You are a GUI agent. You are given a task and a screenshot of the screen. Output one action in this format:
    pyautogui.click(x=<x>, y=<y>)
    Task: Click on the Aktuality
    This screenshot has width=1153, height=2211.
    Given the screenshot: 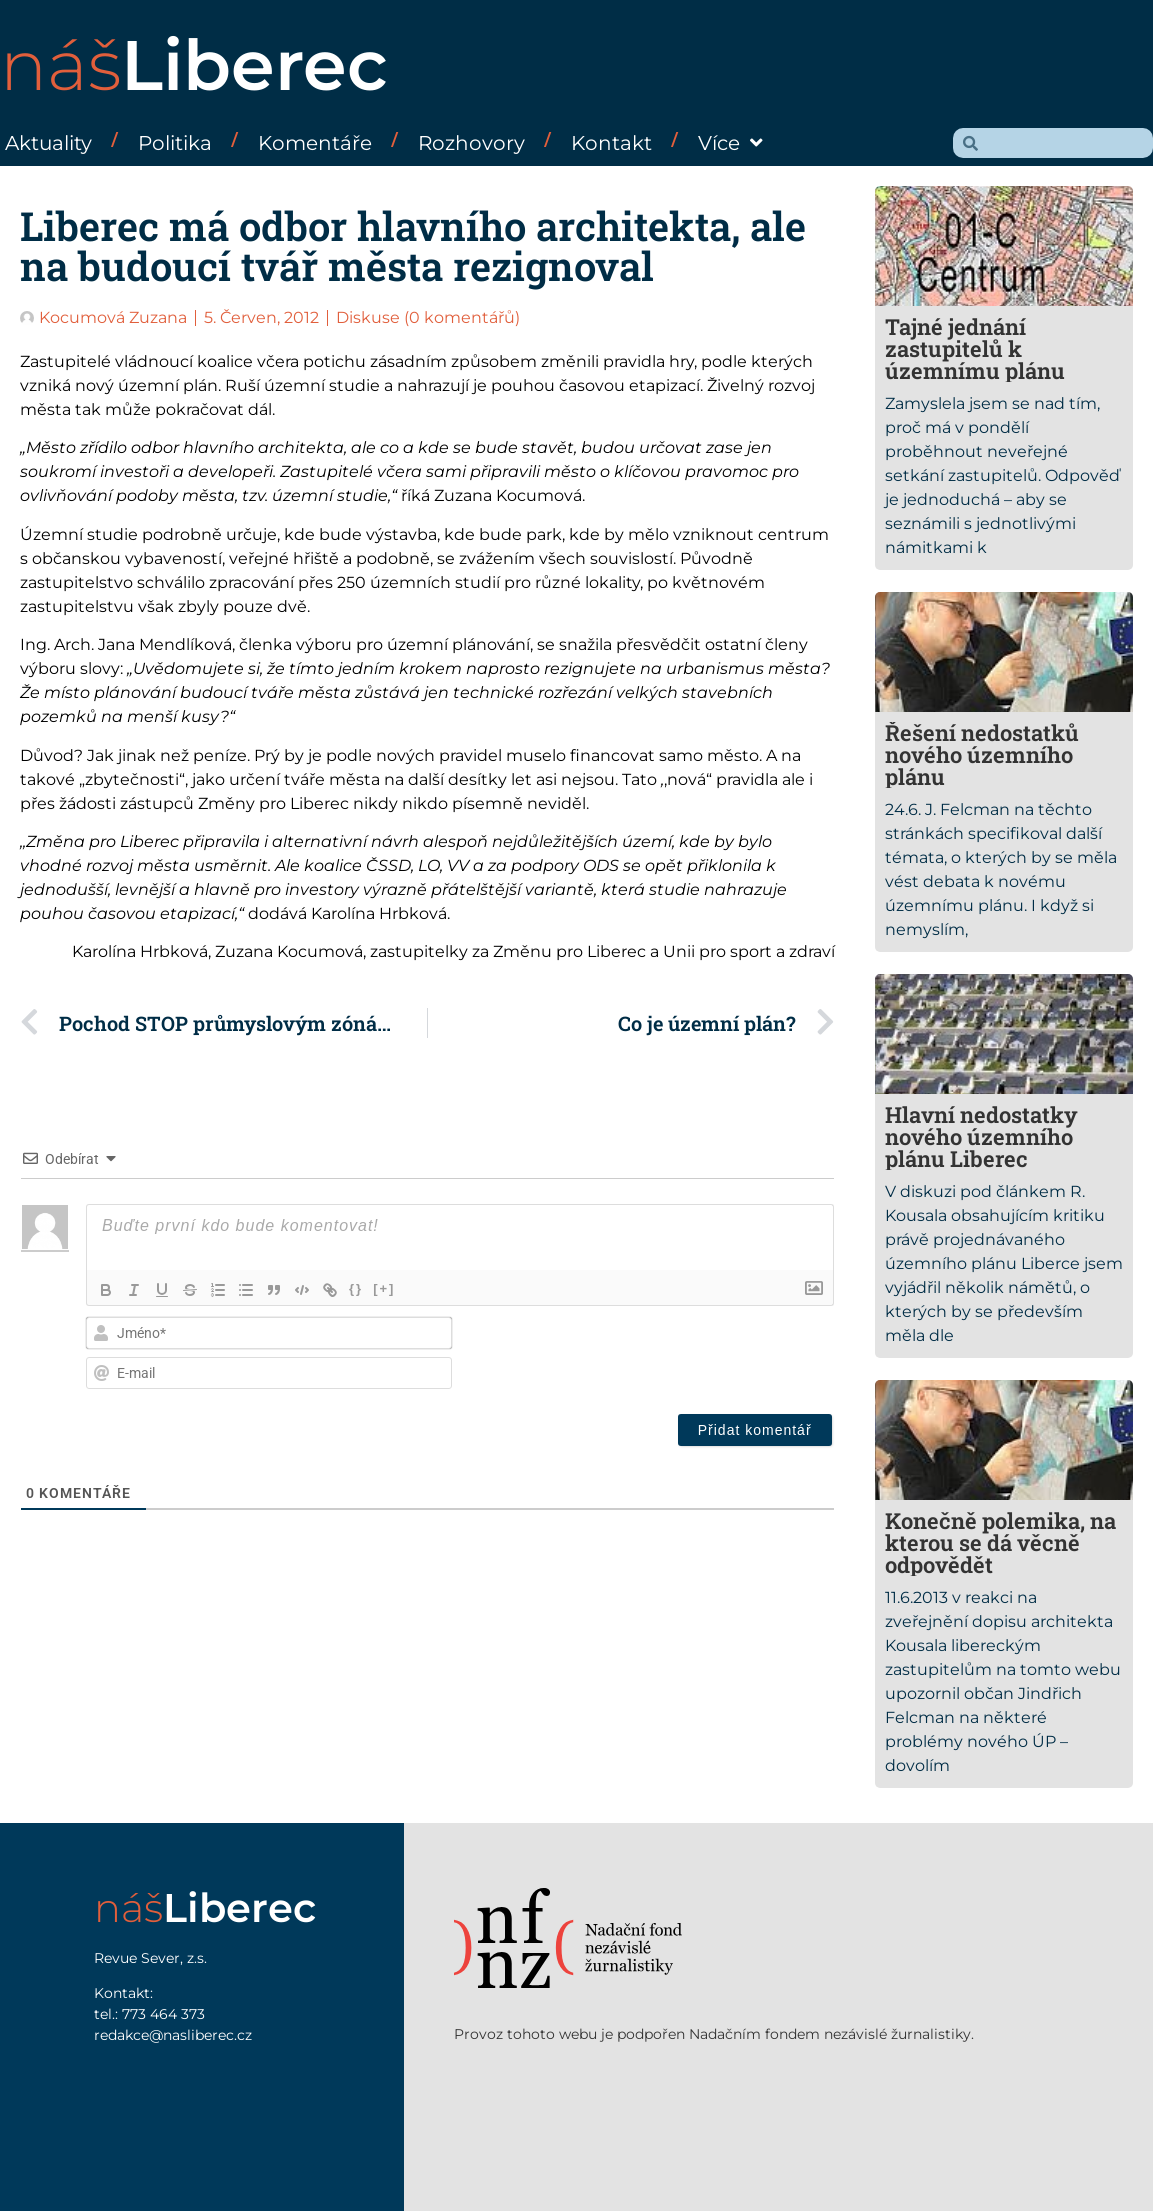 What is the action you would take?
    pyautogui.click(x=48, y=143)
    